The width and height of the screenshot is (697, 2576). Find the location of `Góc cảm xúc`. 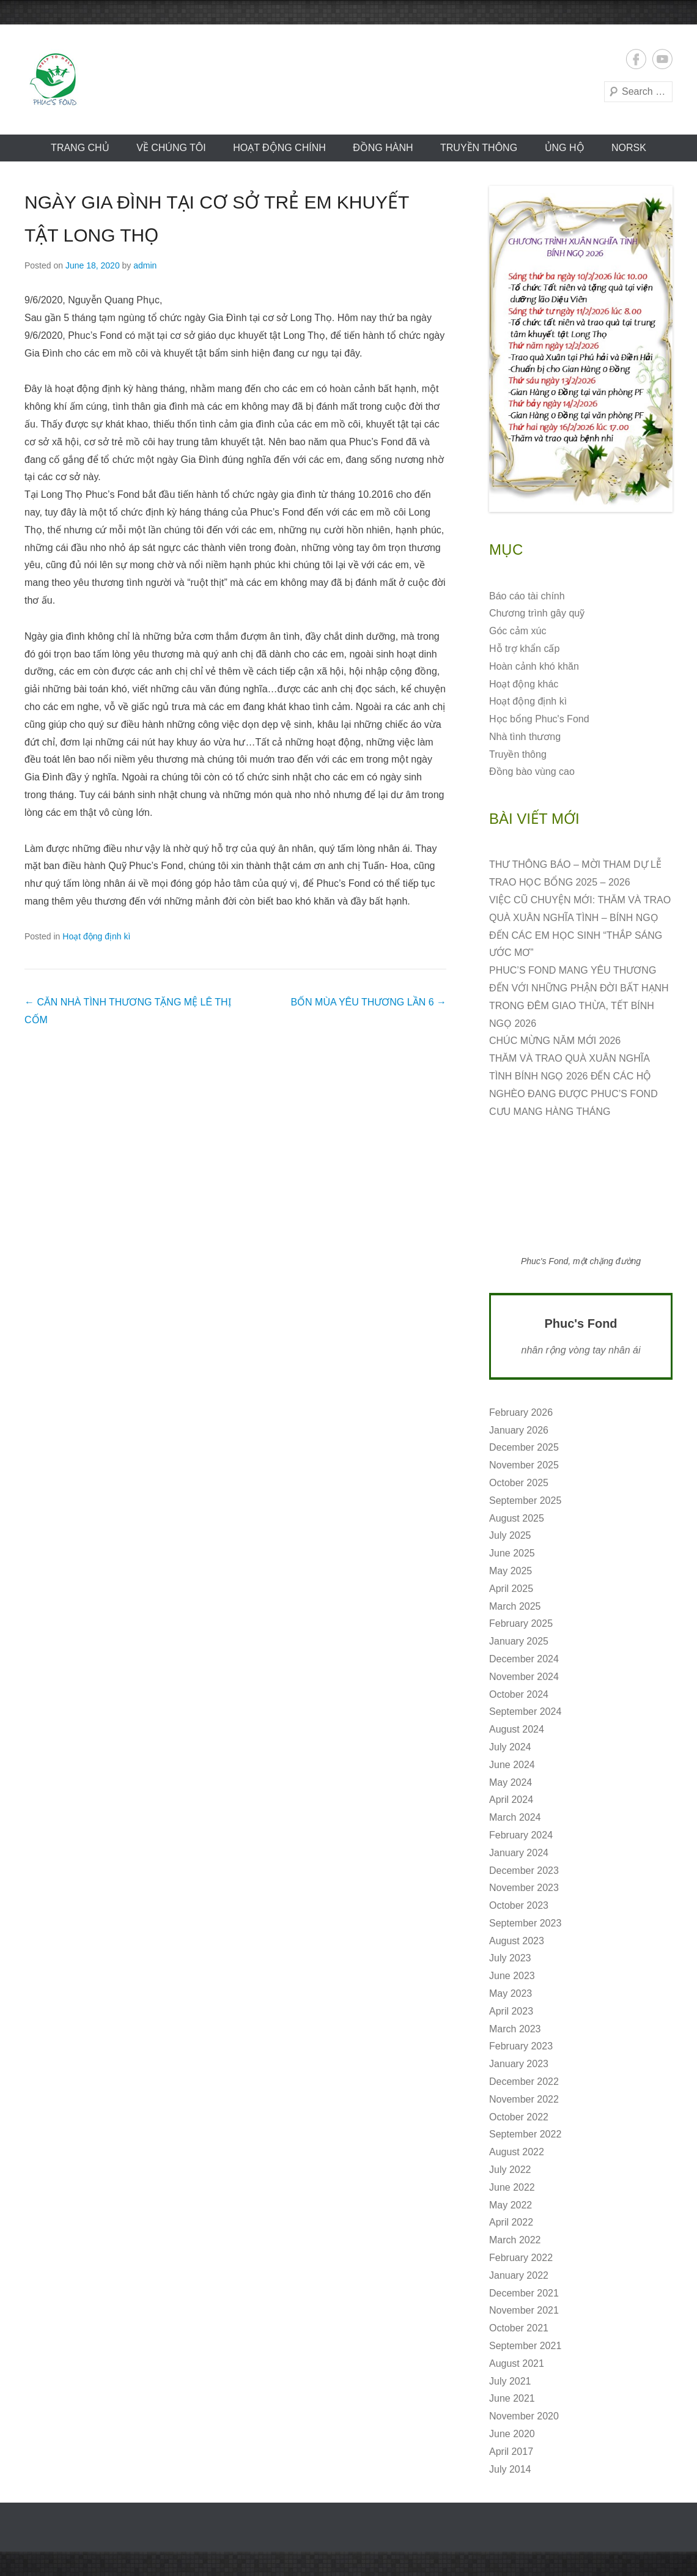

Góc cảm xúc is located at coordinates (517, 631).